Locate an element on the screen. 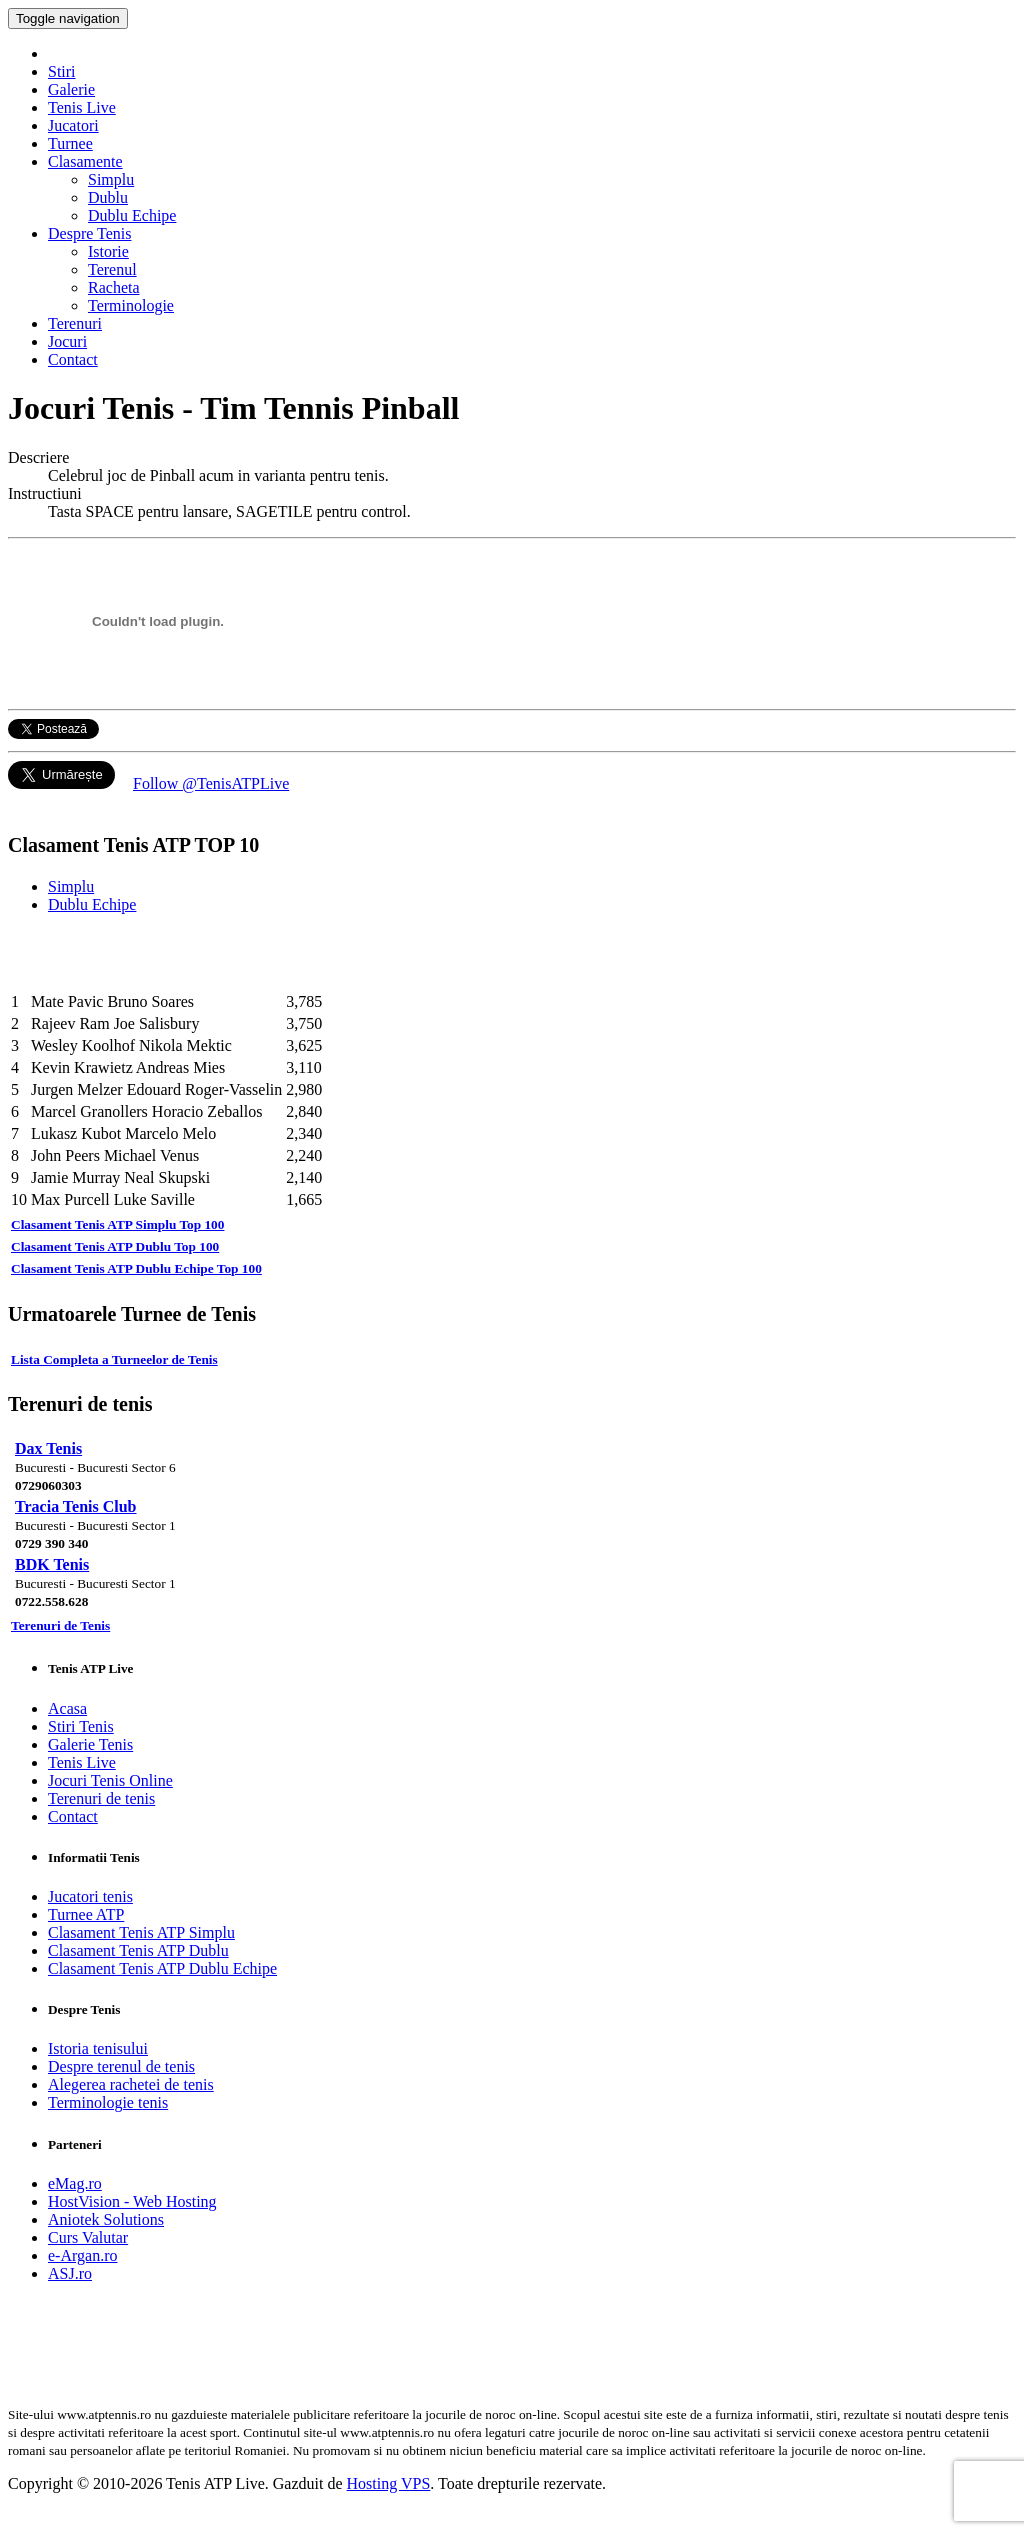 The width and height of the screenshot is (1024, 2535). Aniotek Solutions is located at coordinates (106, 2219).